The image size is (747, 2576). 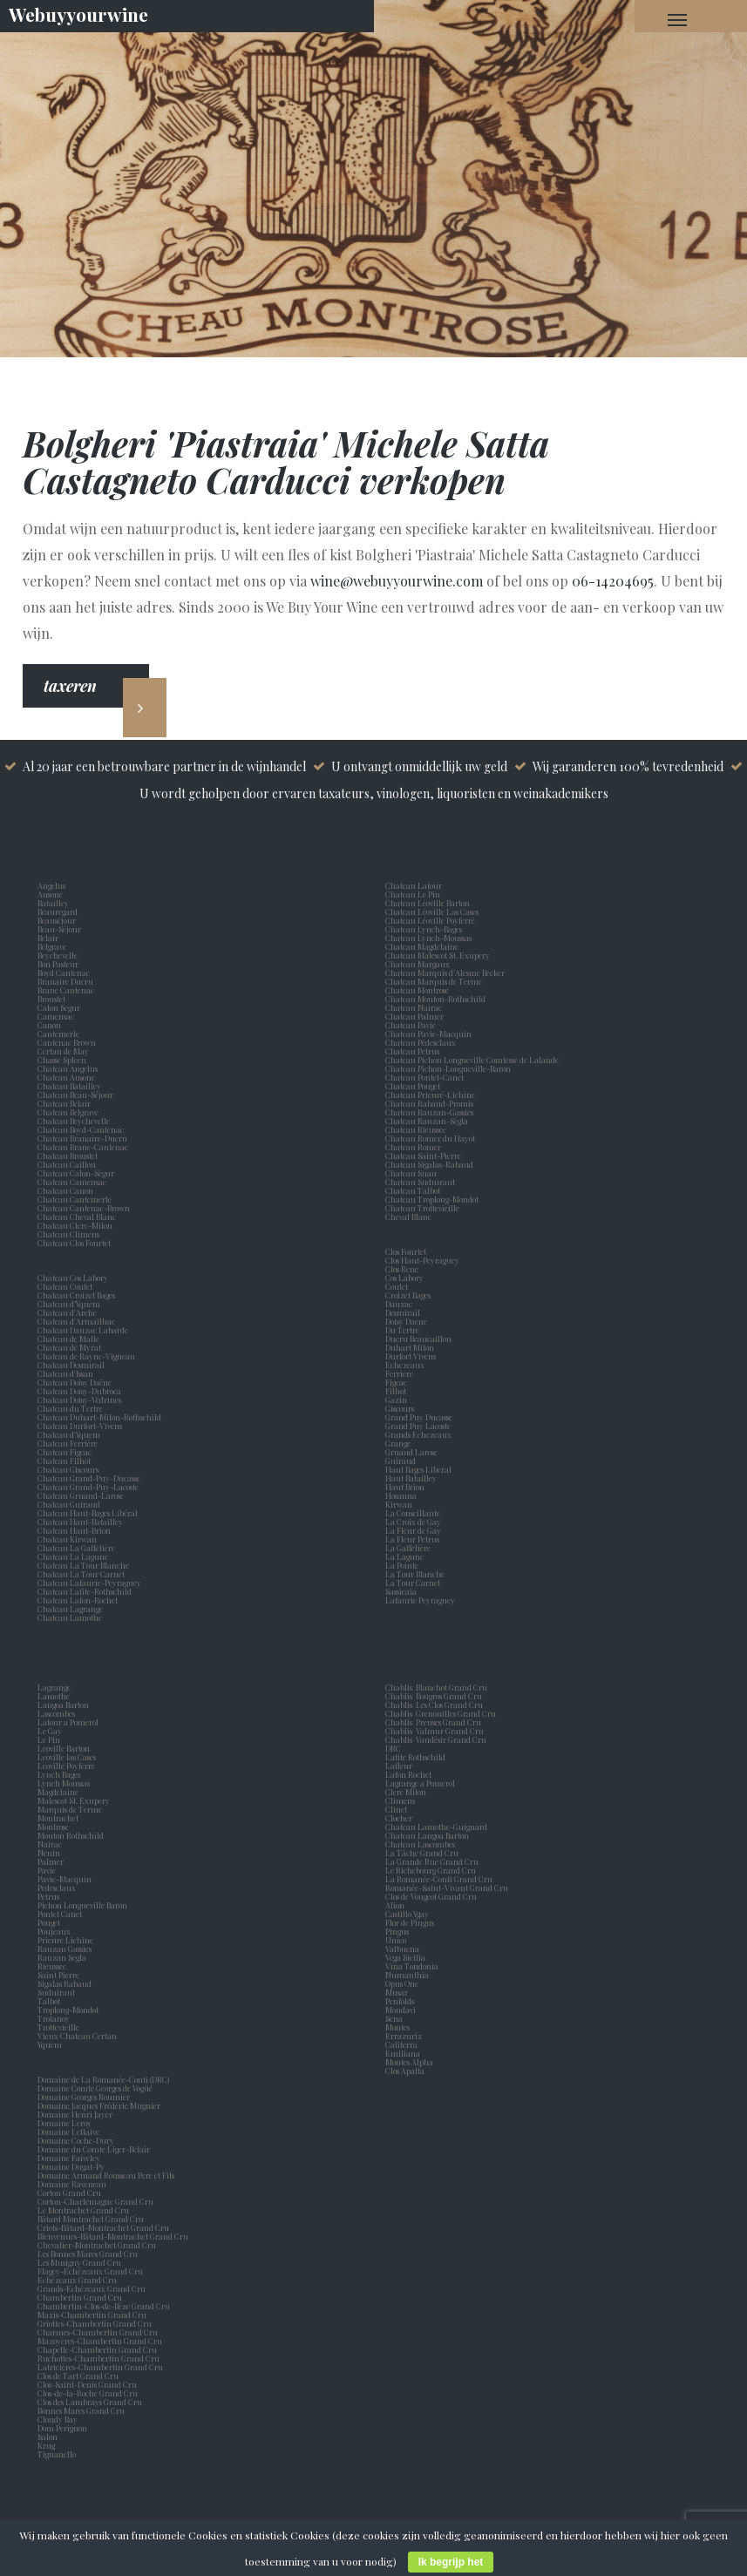 What do you see at coordinates (100, 2367) in the screenshot?
I see `Latricières-Chambertin Grand Cru` at bounding box center [100, 2367].